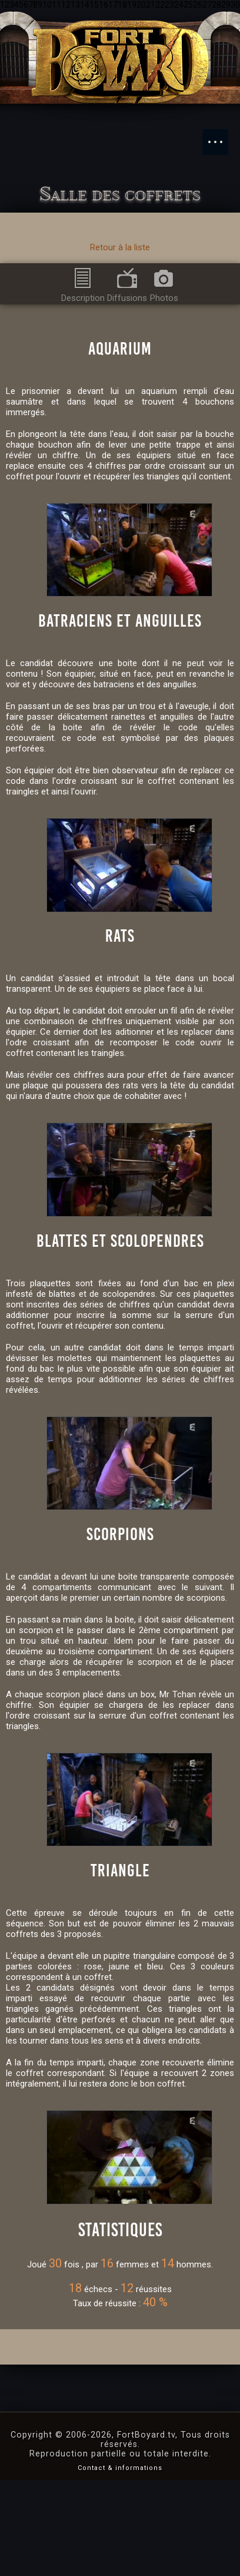 The image size is (240, 2576). What do you see at coordinates (120, 2563) in the screenshot?
I see `Contact & informations` at bounding box center [120, 2563].